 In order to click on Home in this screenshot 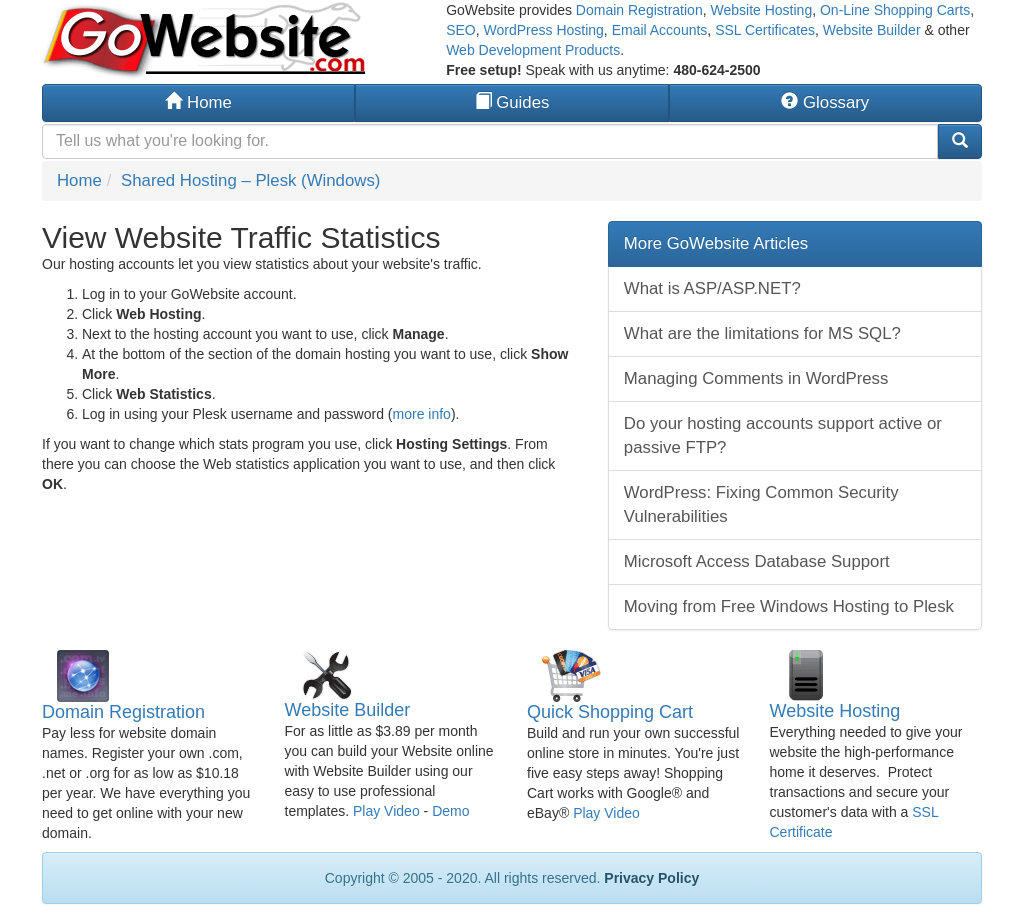, I will do `click(198, 102)`.